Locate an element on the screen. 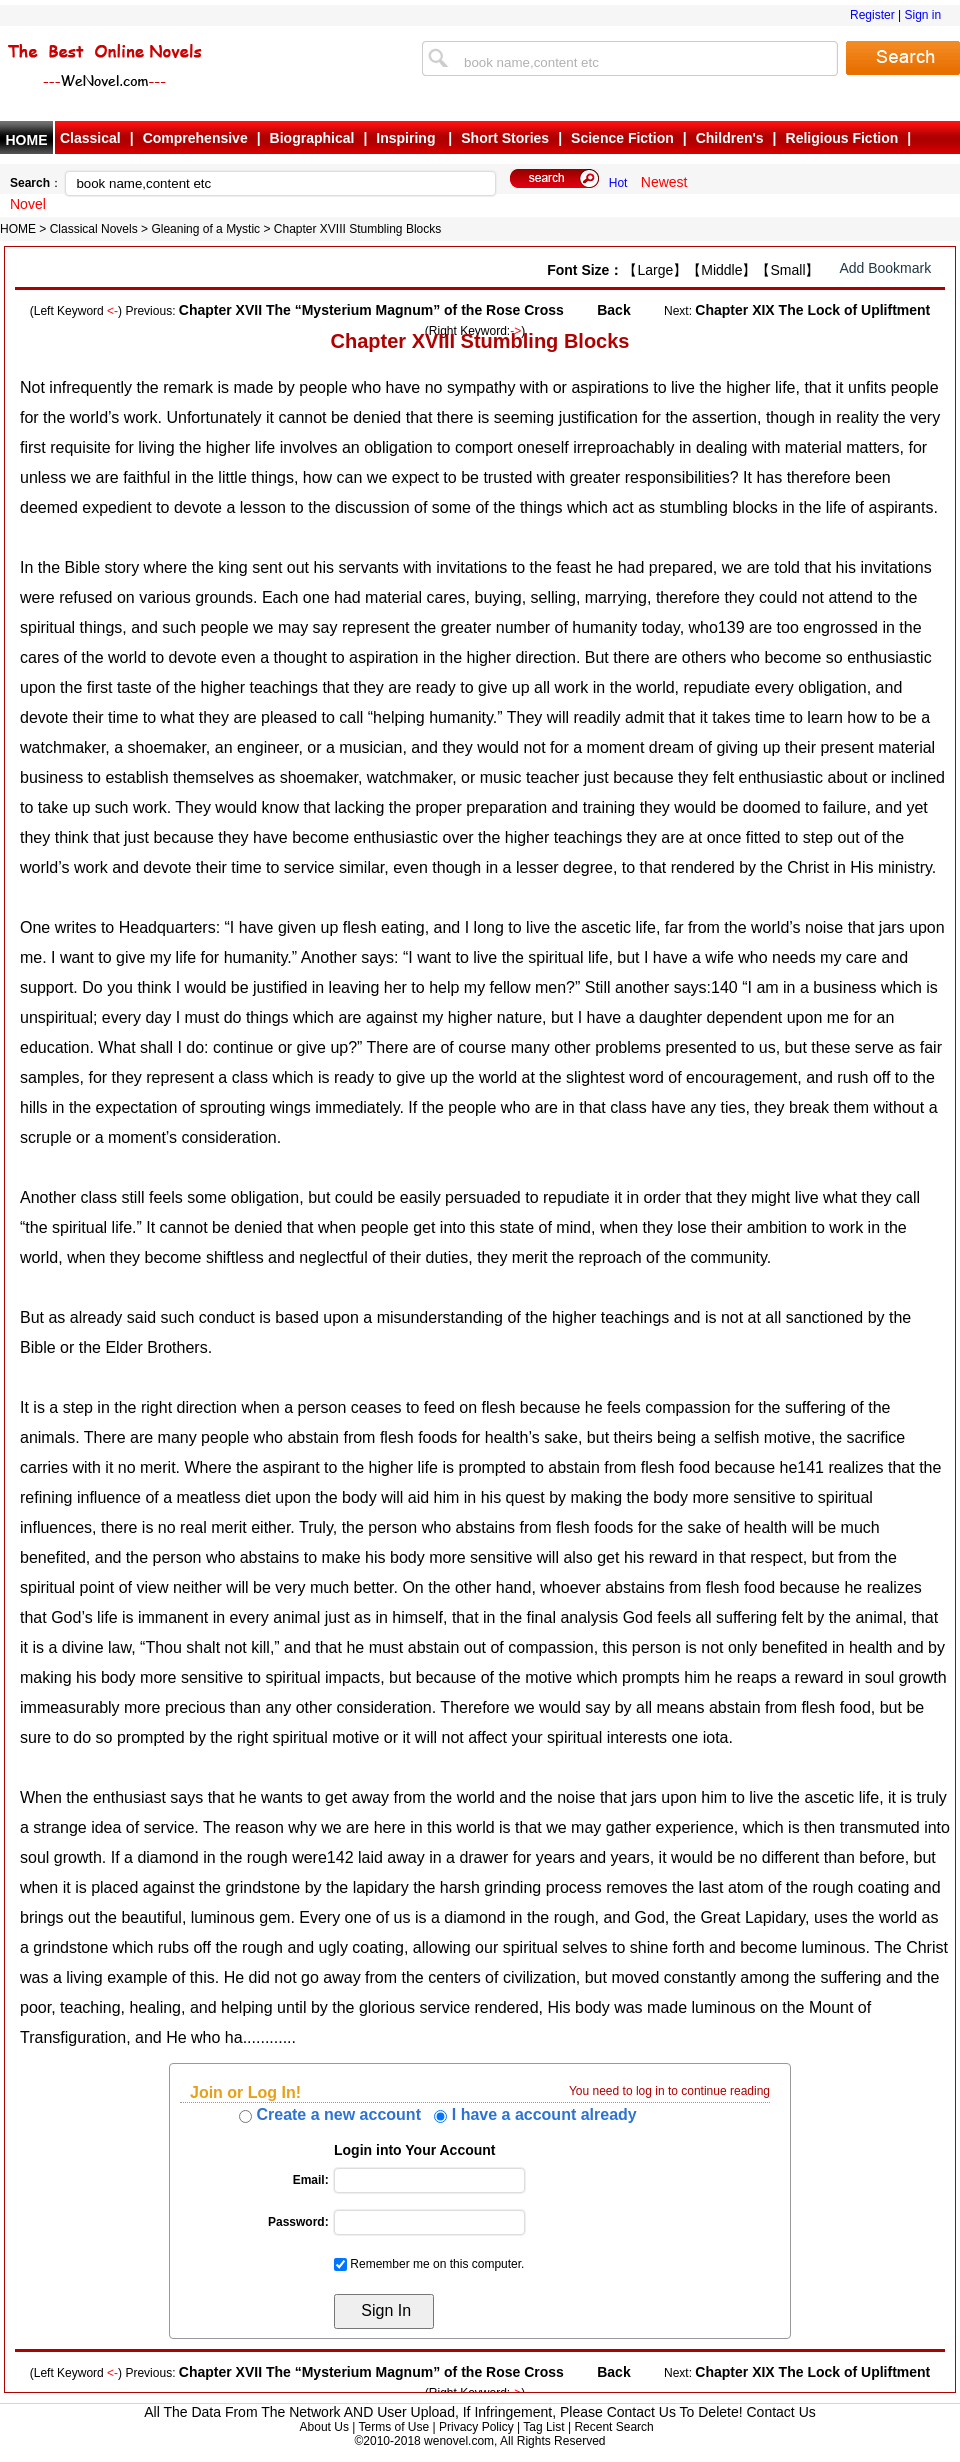 The width and height of the screenshot is (960, 2462). Gleaning of a Mystic is located at coordinates (205, 229).